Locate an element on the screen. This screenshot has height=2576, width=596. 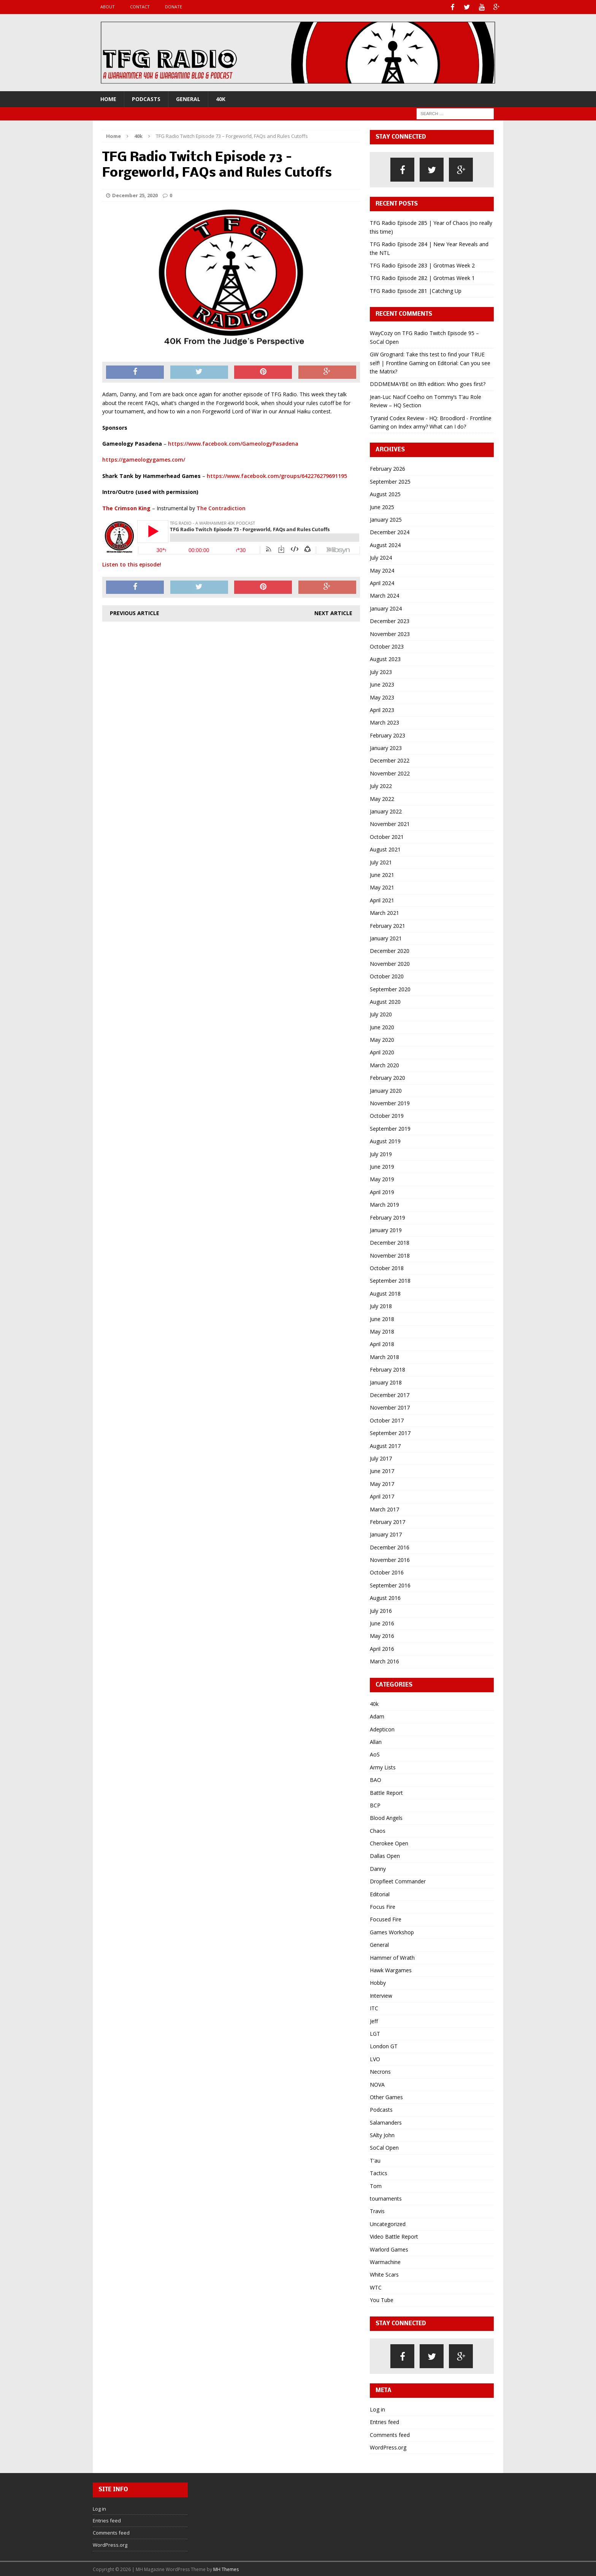
June 2019 is located at coordinates (382, 1165).